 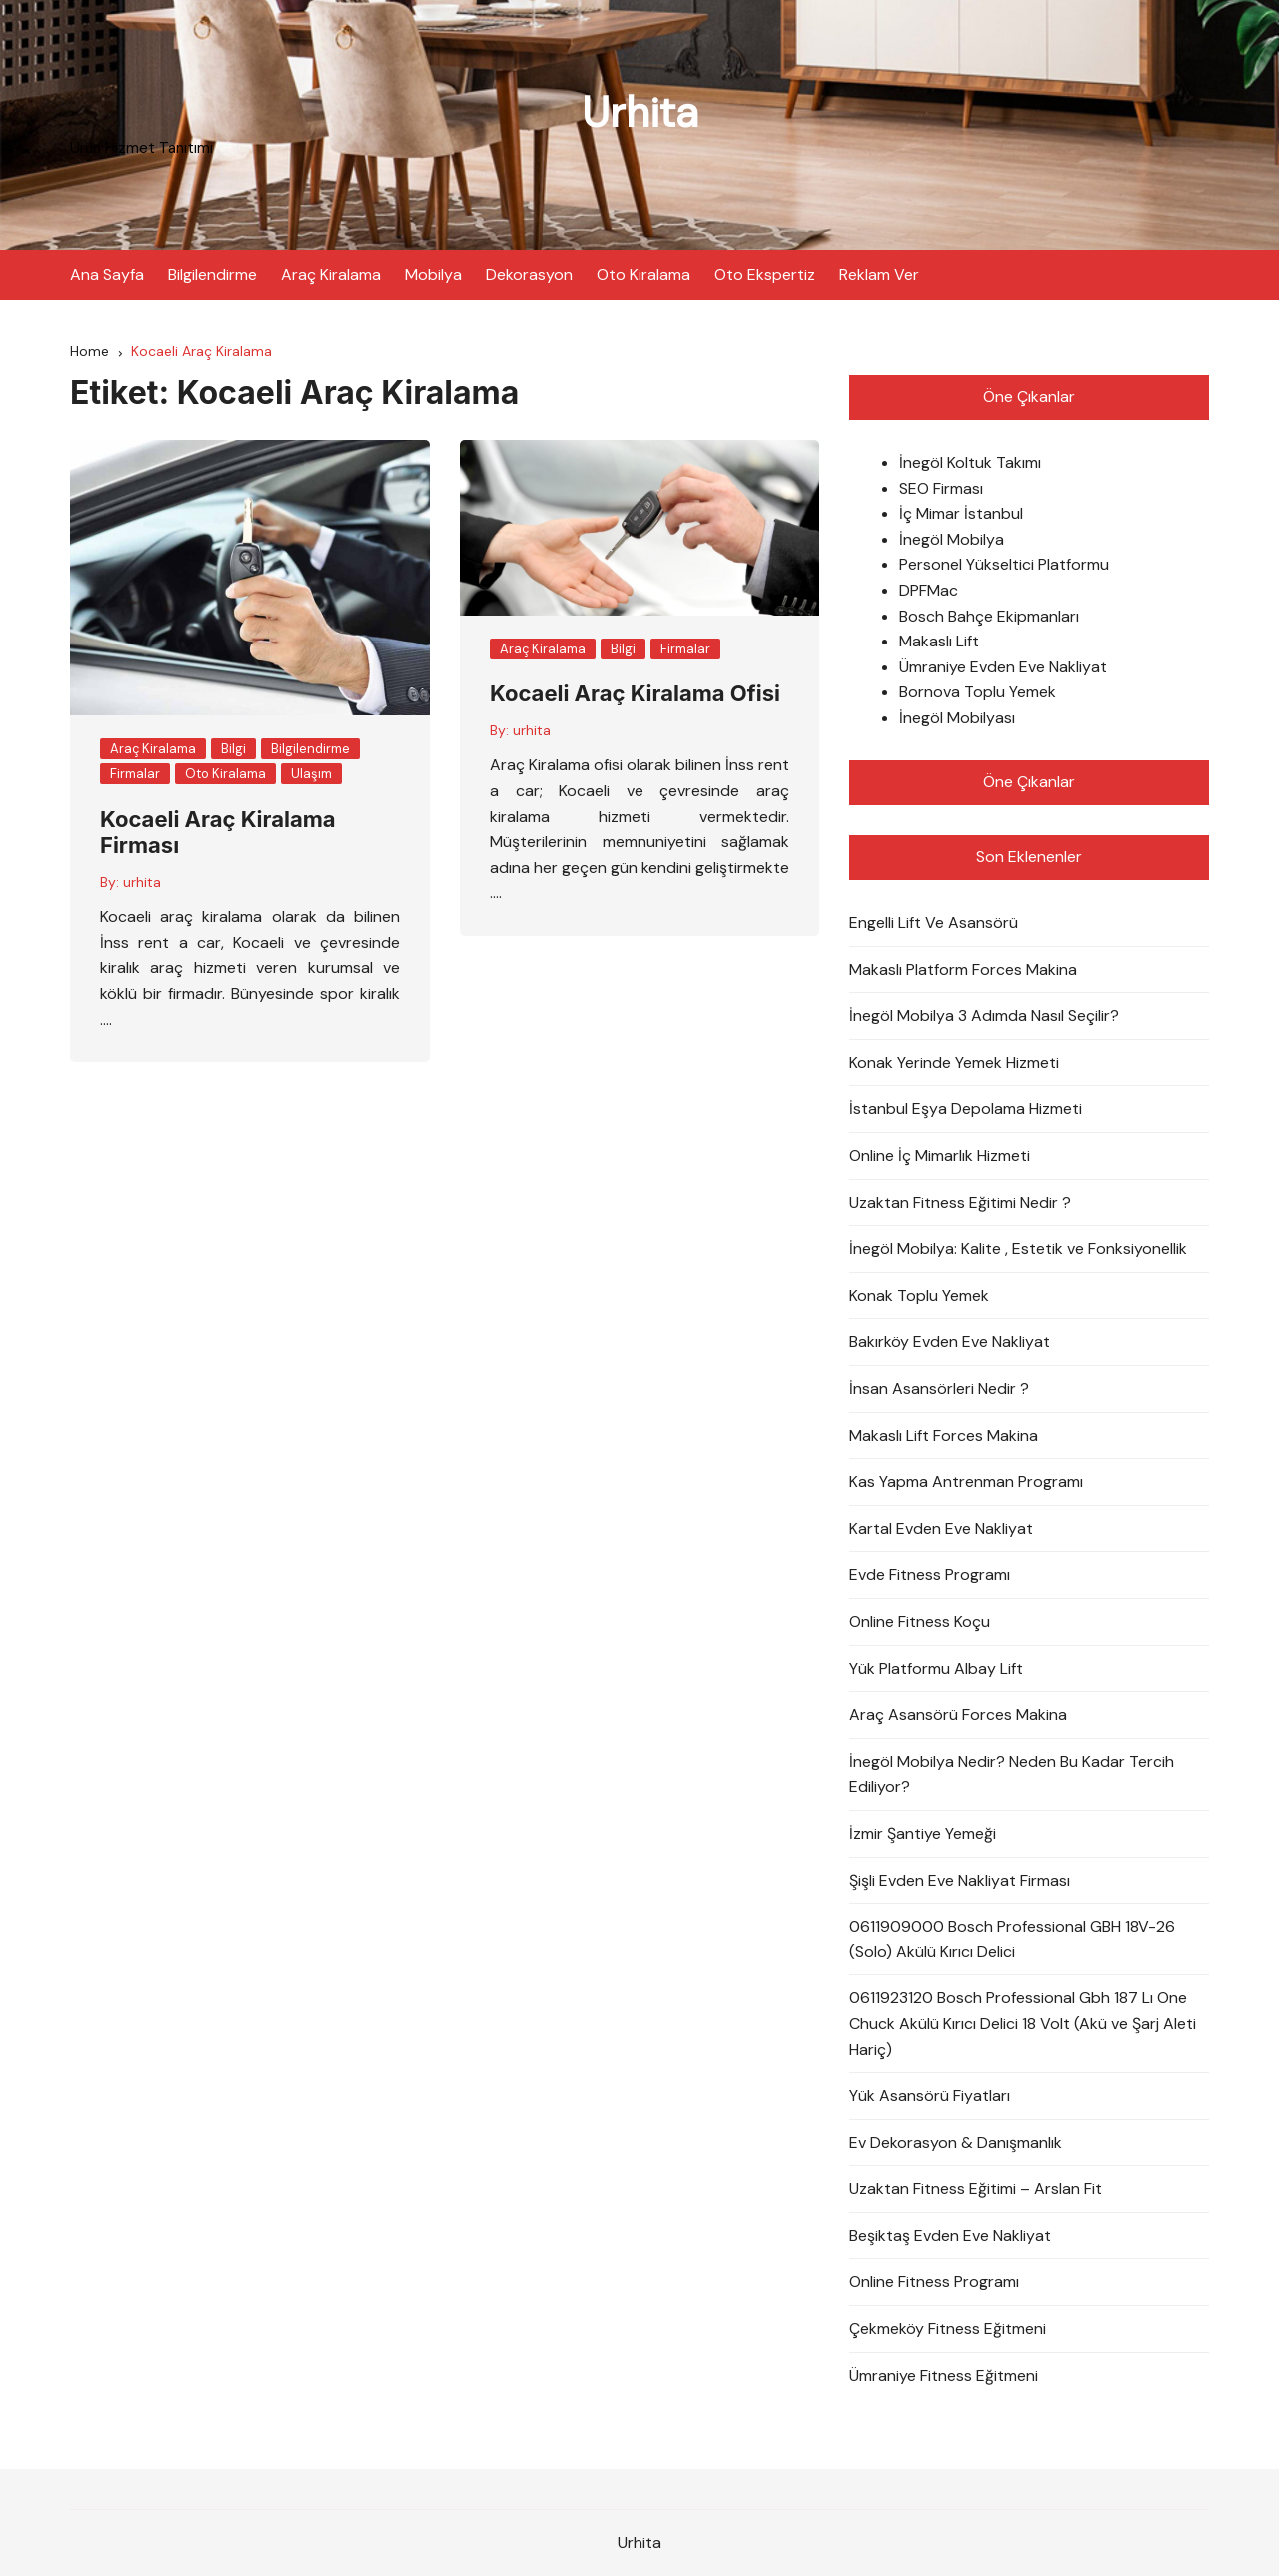 I want to click on İnsan Asansörleri Nedir ?, so click(x=939, y=1388).